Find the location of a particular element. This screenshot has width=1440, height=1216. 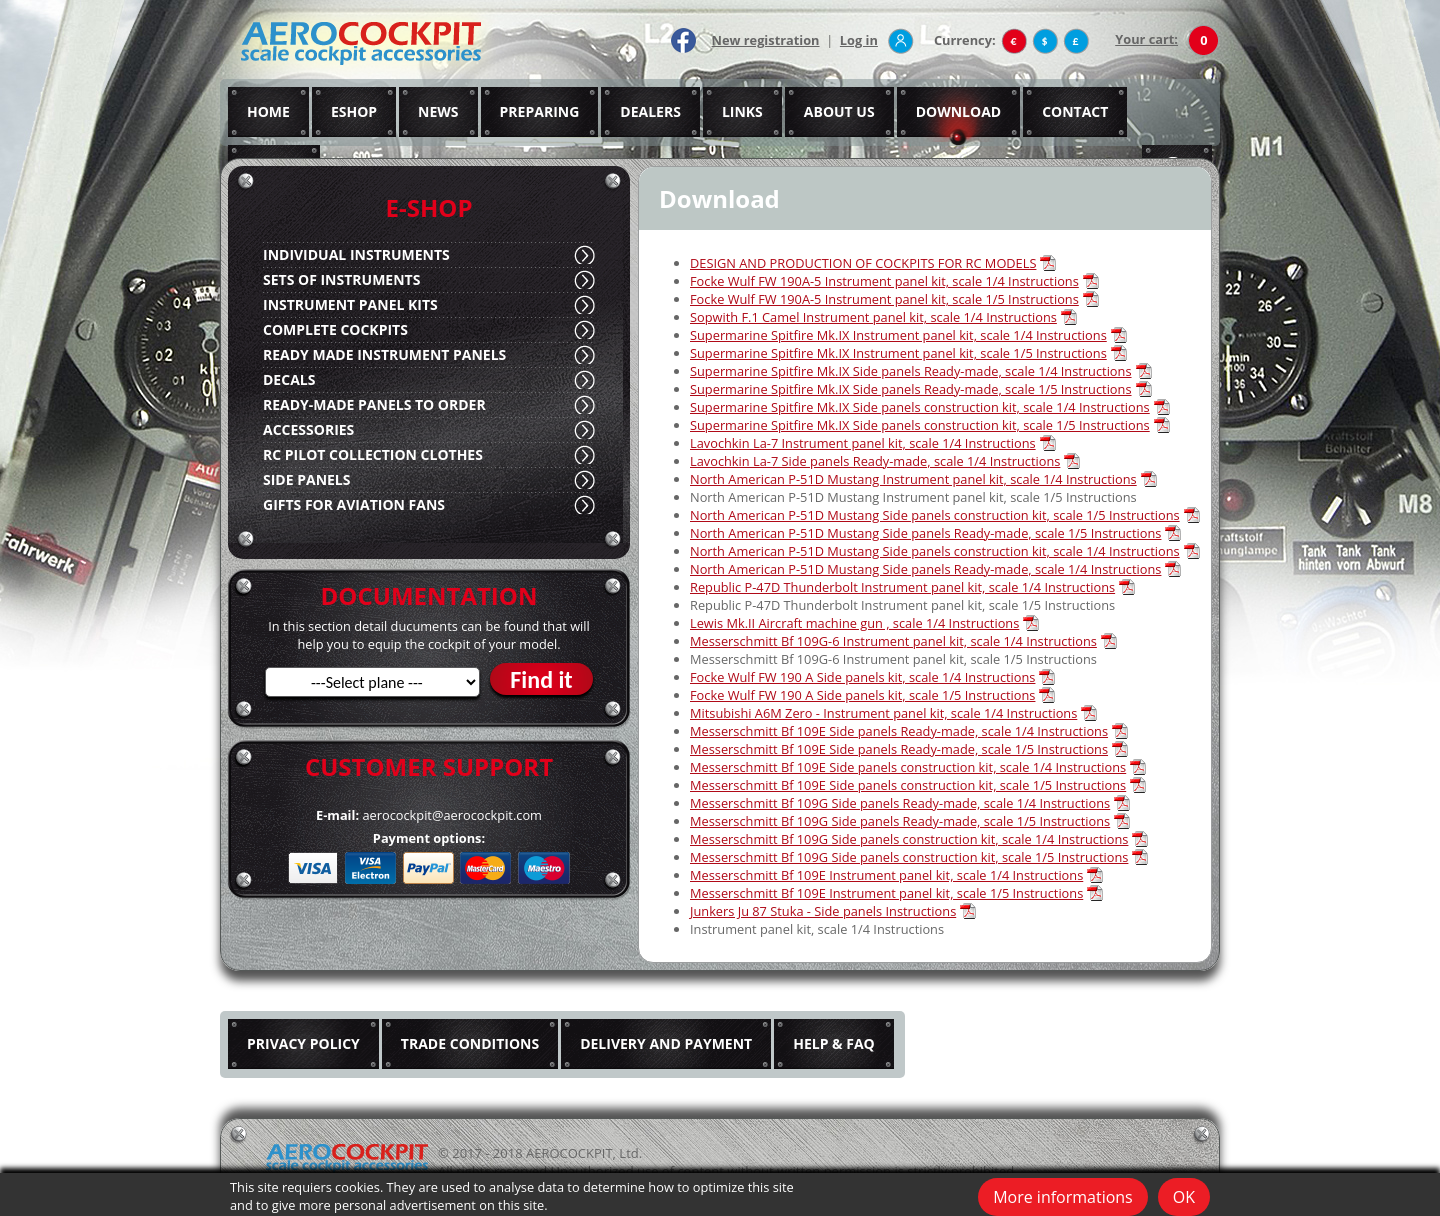

Focke Wulf FW 190A-5 Instrument panel kit, scale 1/4 Instructions is located at coordinates (884, 281).